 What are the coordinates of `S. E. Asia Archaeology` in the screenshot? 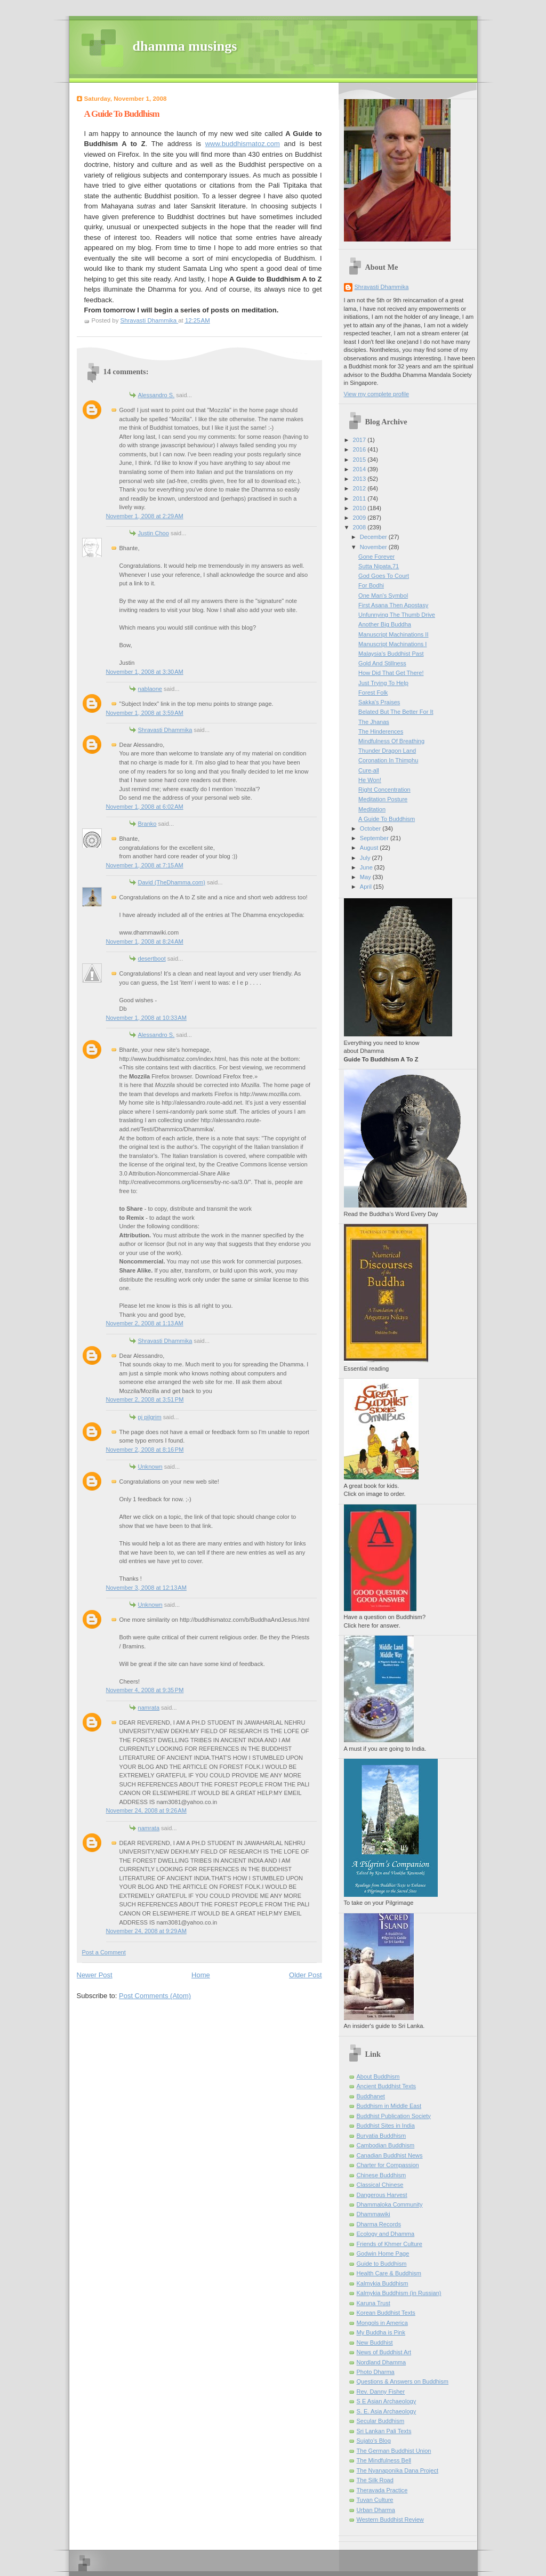 It's located at (386, 2411).